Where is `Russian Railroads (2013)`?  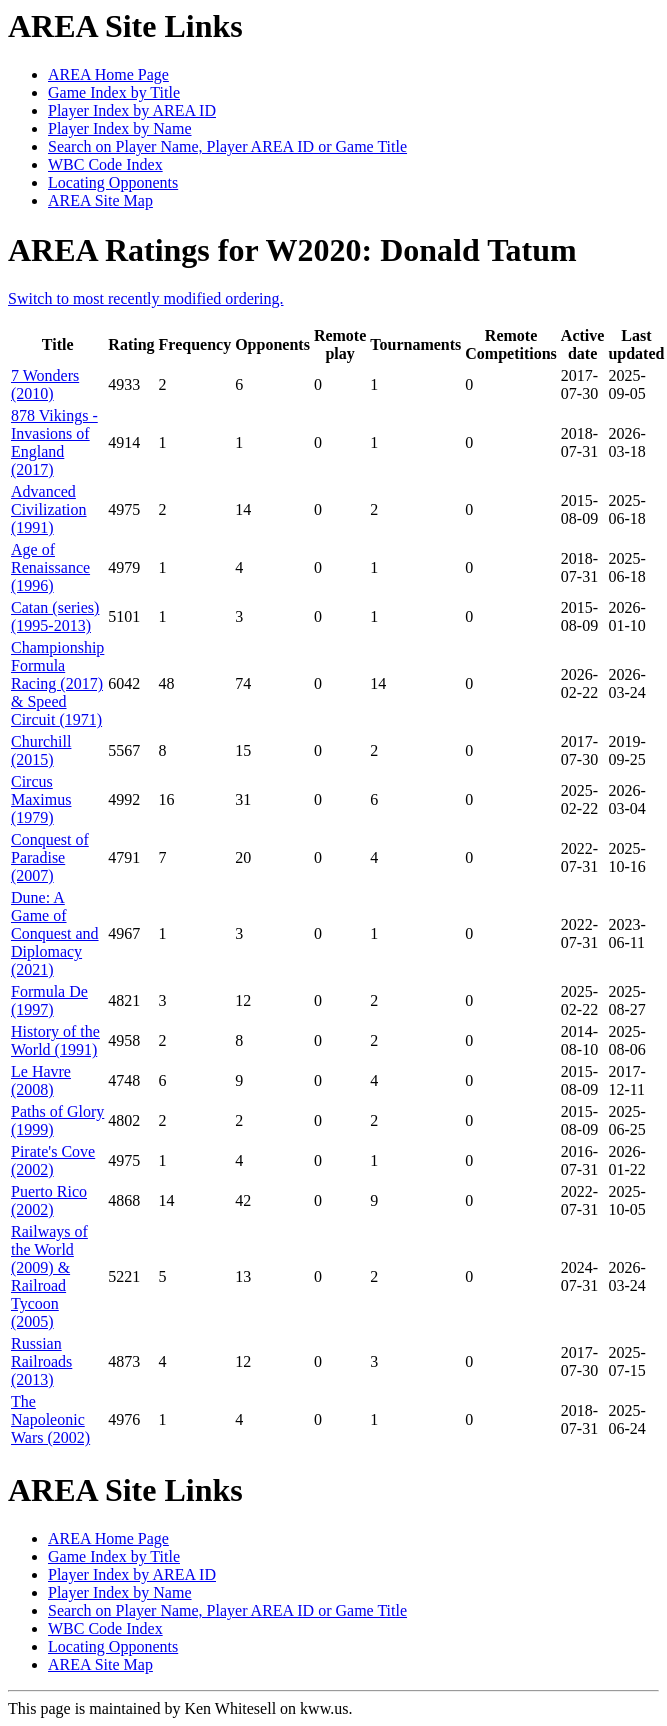 Russian Railroads (2013) is located at coordinates (41, 1361).